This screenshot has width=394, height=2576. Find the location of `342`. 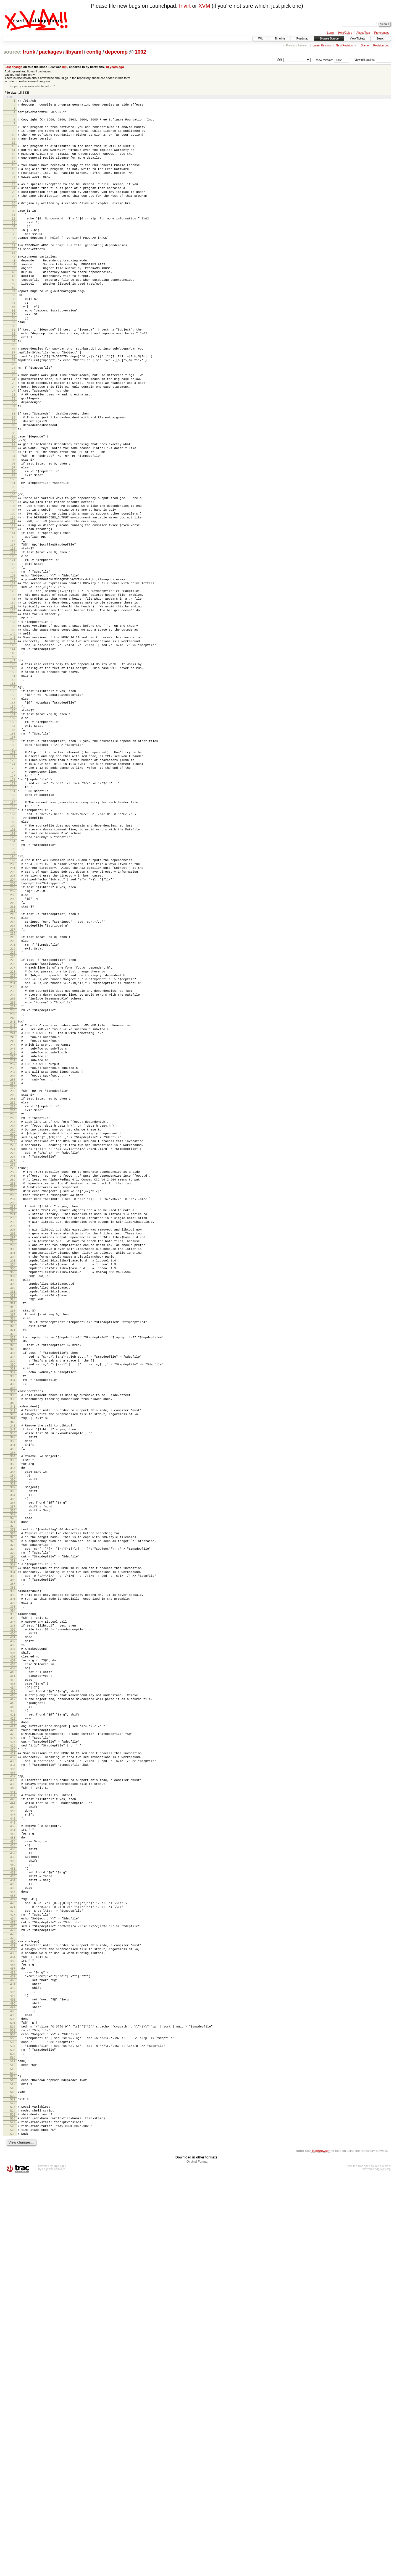

342 is located at coordinates (12, 1664).